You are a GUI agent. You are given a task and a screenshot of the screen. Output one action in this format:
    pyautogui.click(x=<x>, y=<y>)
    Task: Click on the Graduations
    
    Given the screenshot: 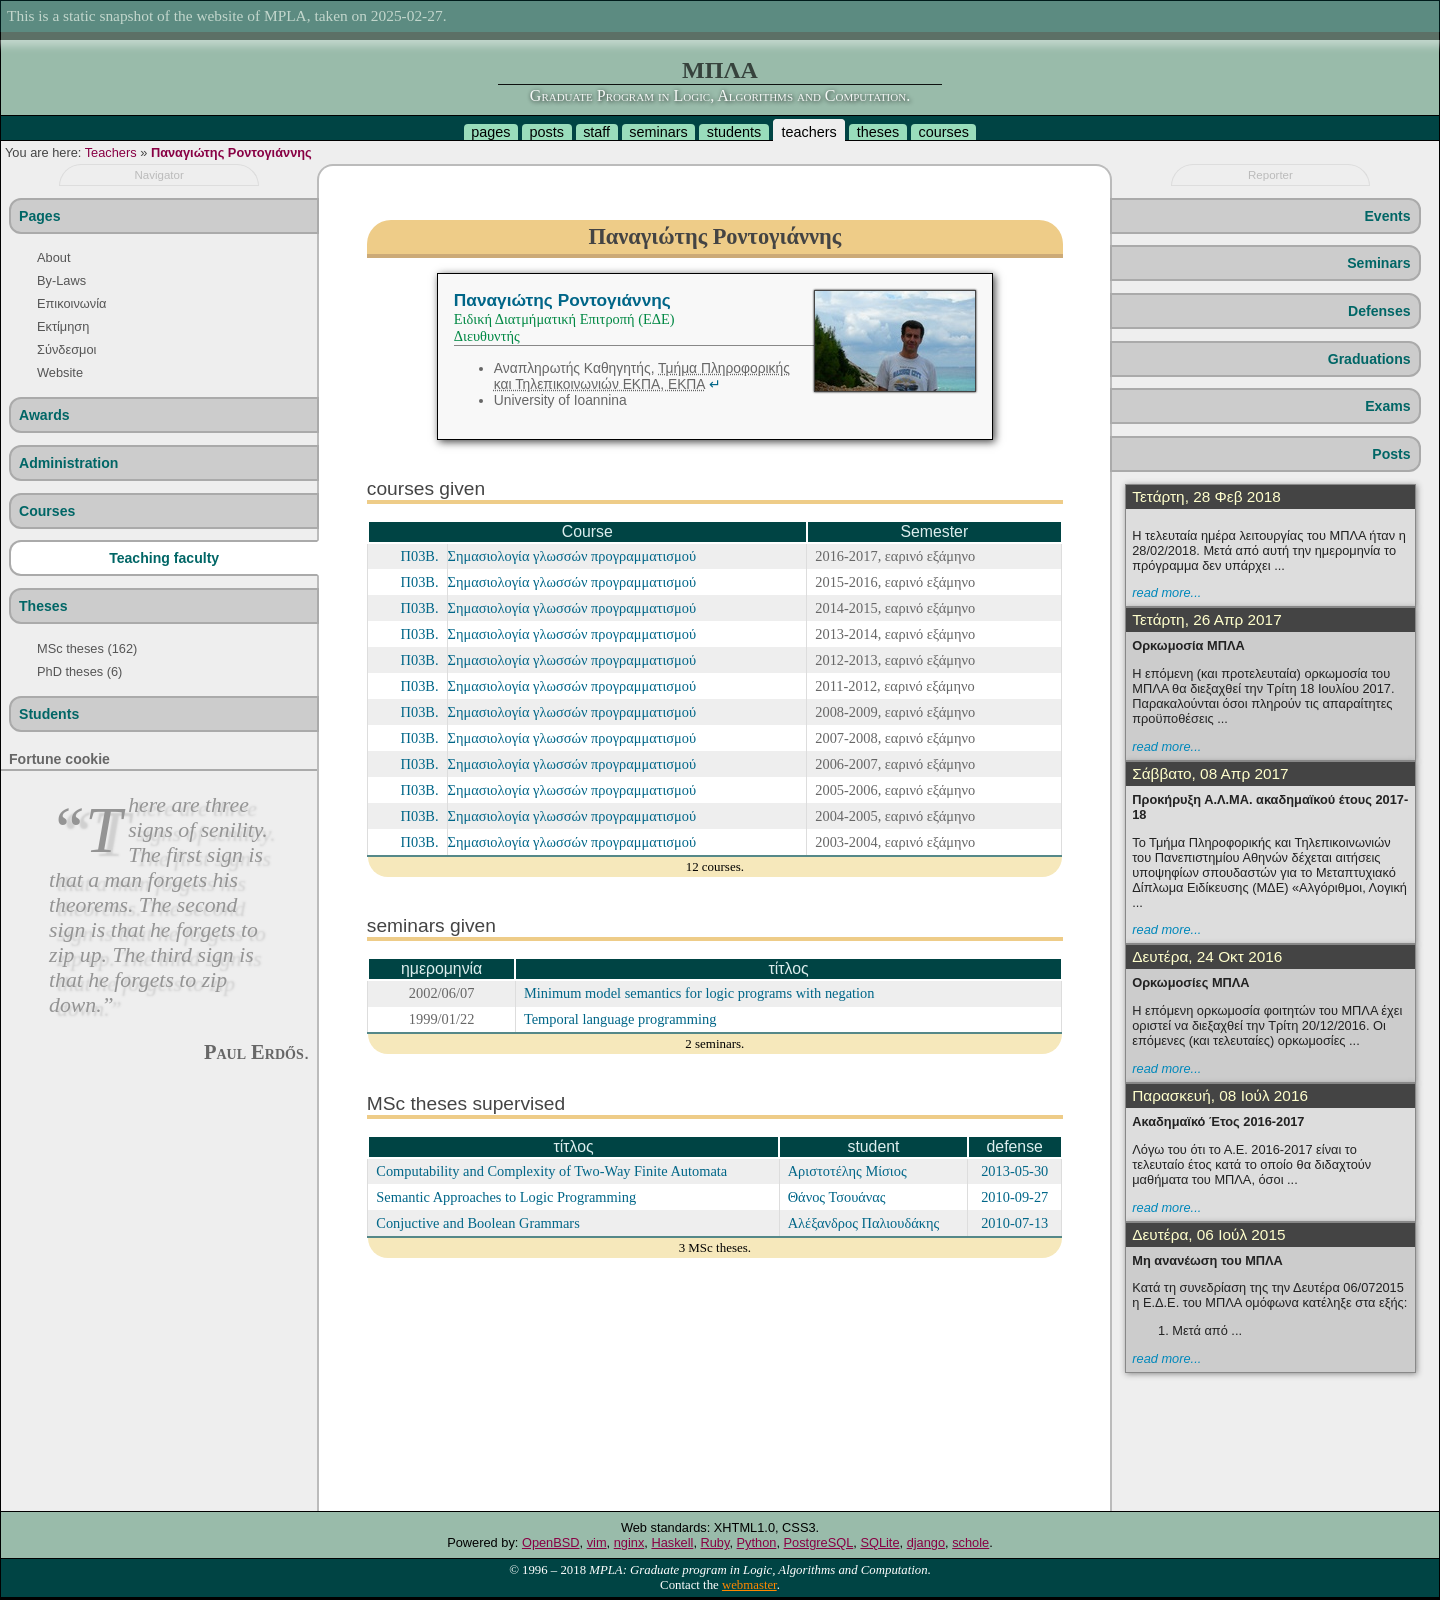 What is the action you would take?
    pyautogui.click(x=1369, y=359)
    